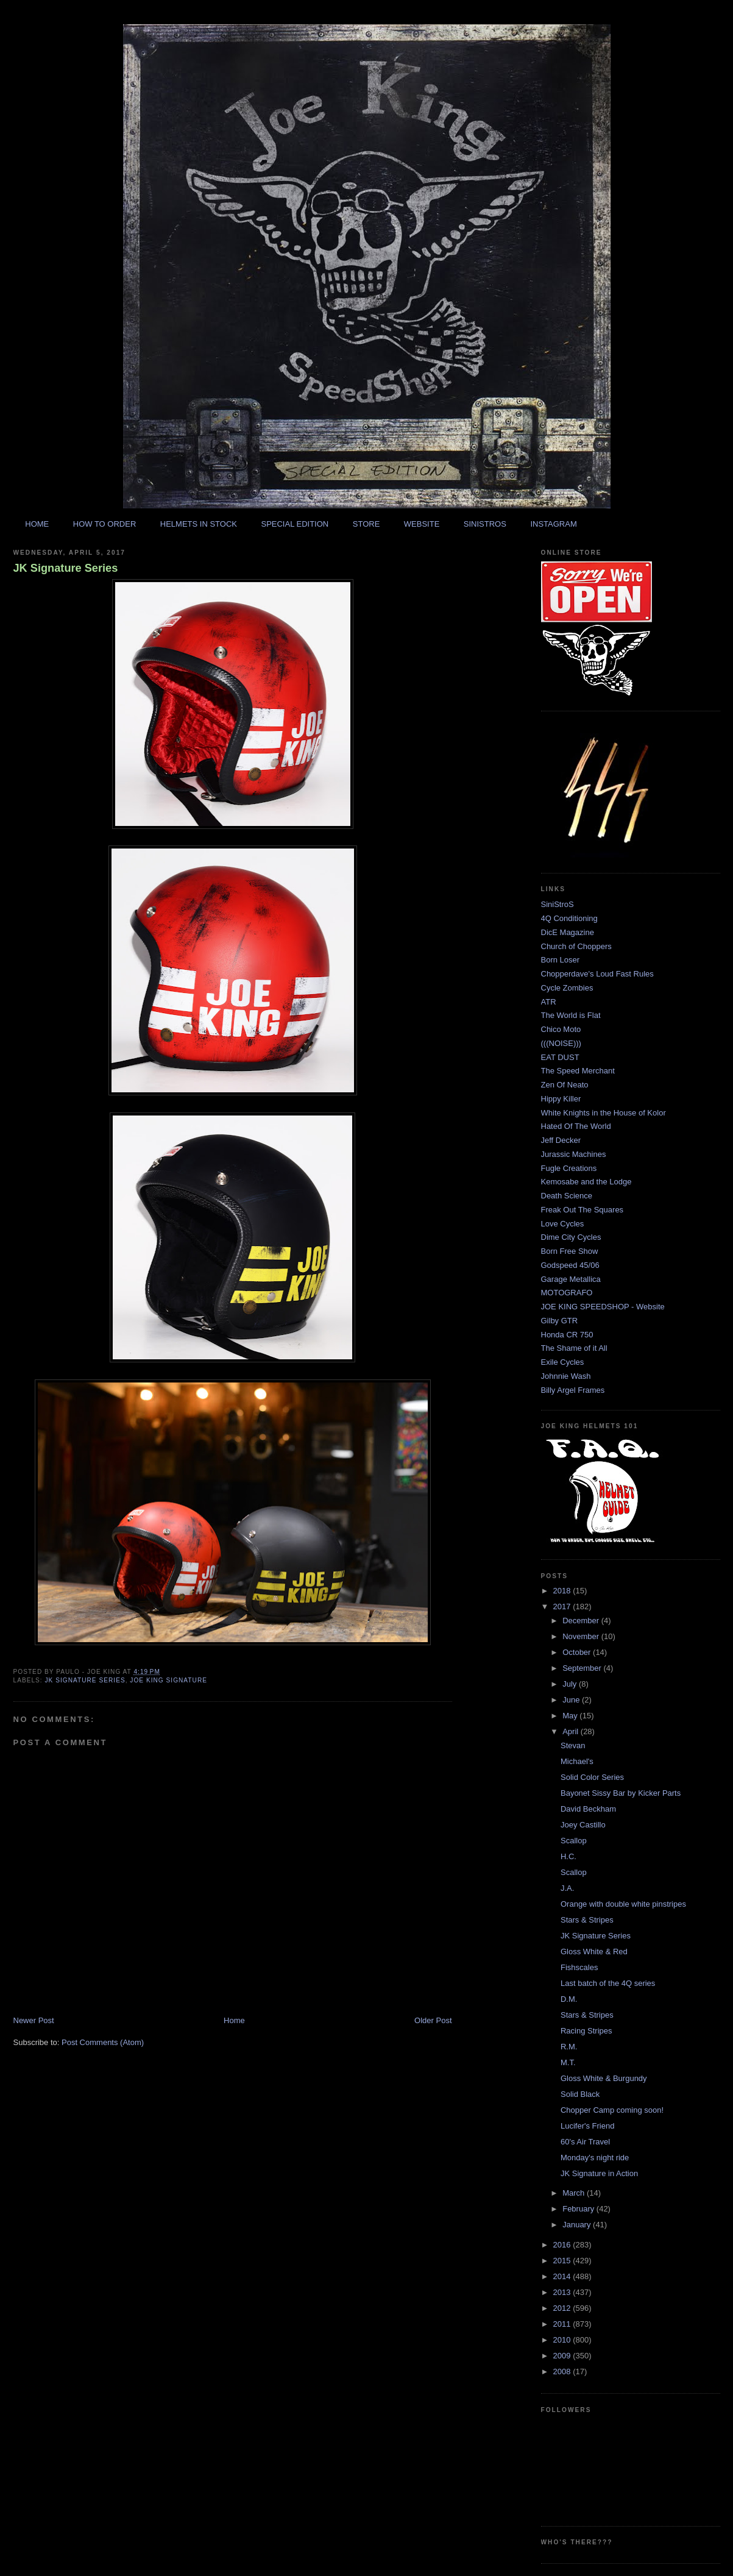  What do you see at coordinates (571, 1237) in the screenshot?
I see `Dime City Cycles` at bounding box center [571, 1237].